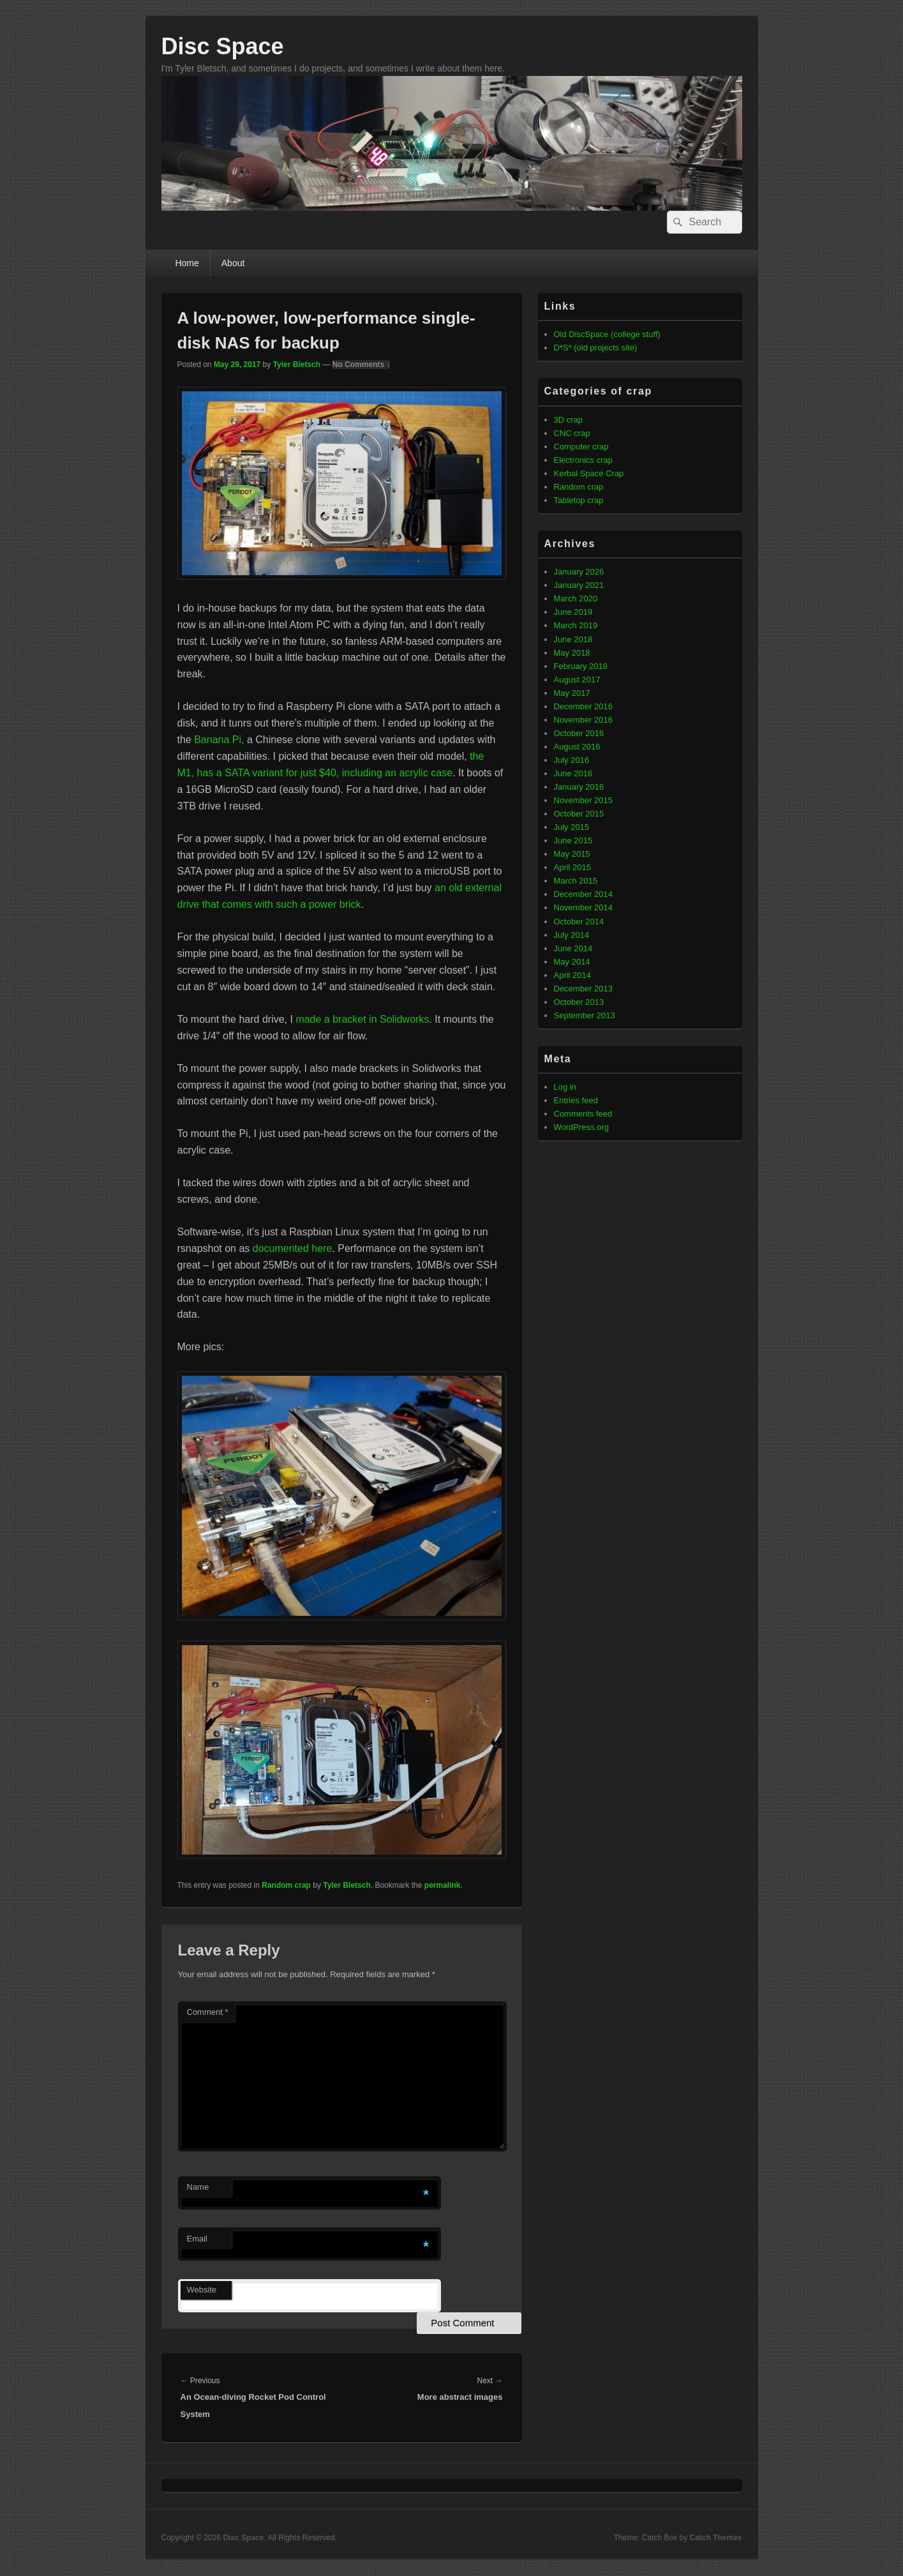  Describe the element at coordinates (568, 420) in the screenshot. I see `3D crap` at that location.